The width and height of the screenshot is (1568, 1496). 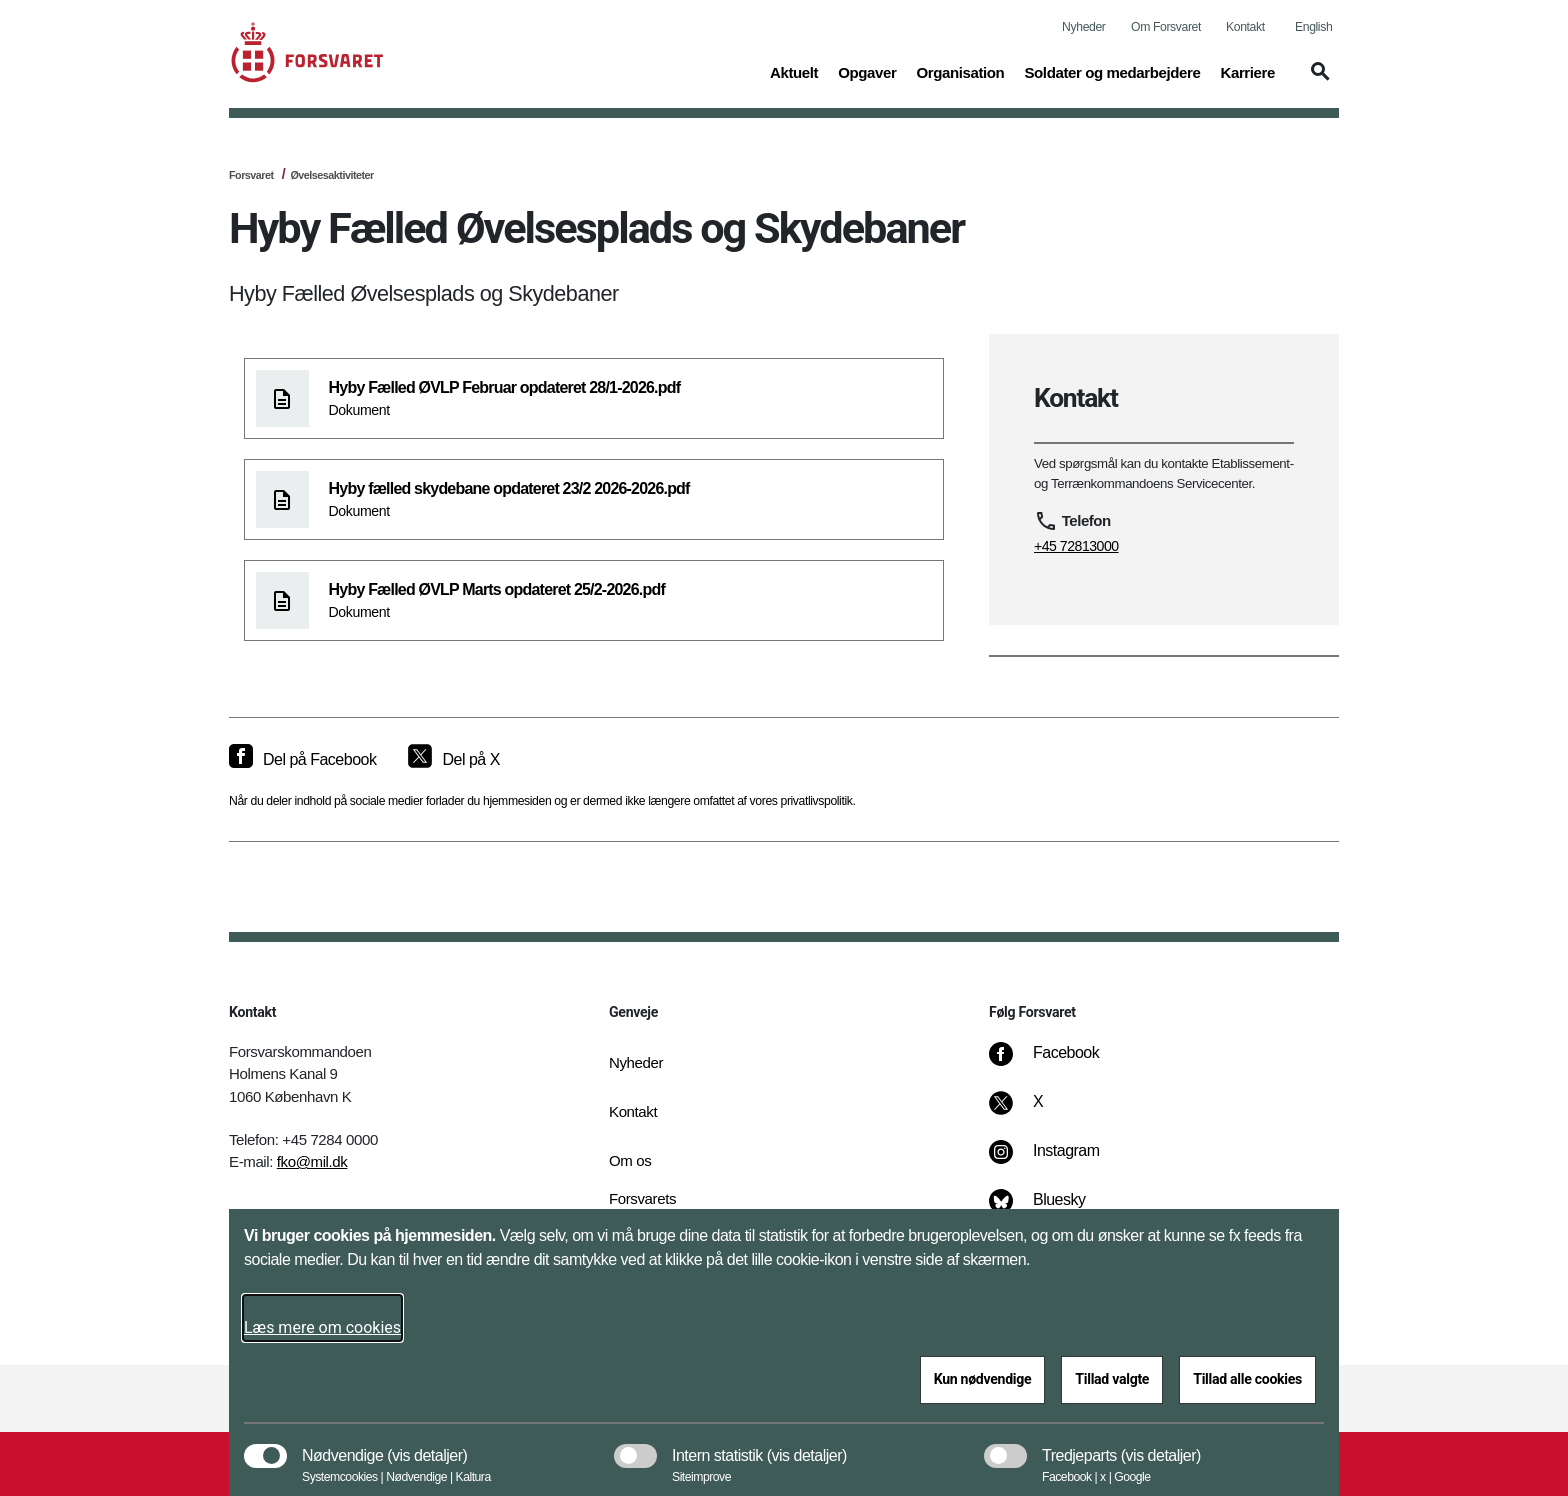 I want to click on Tillad valgte, so click(x=1112, y=1379).